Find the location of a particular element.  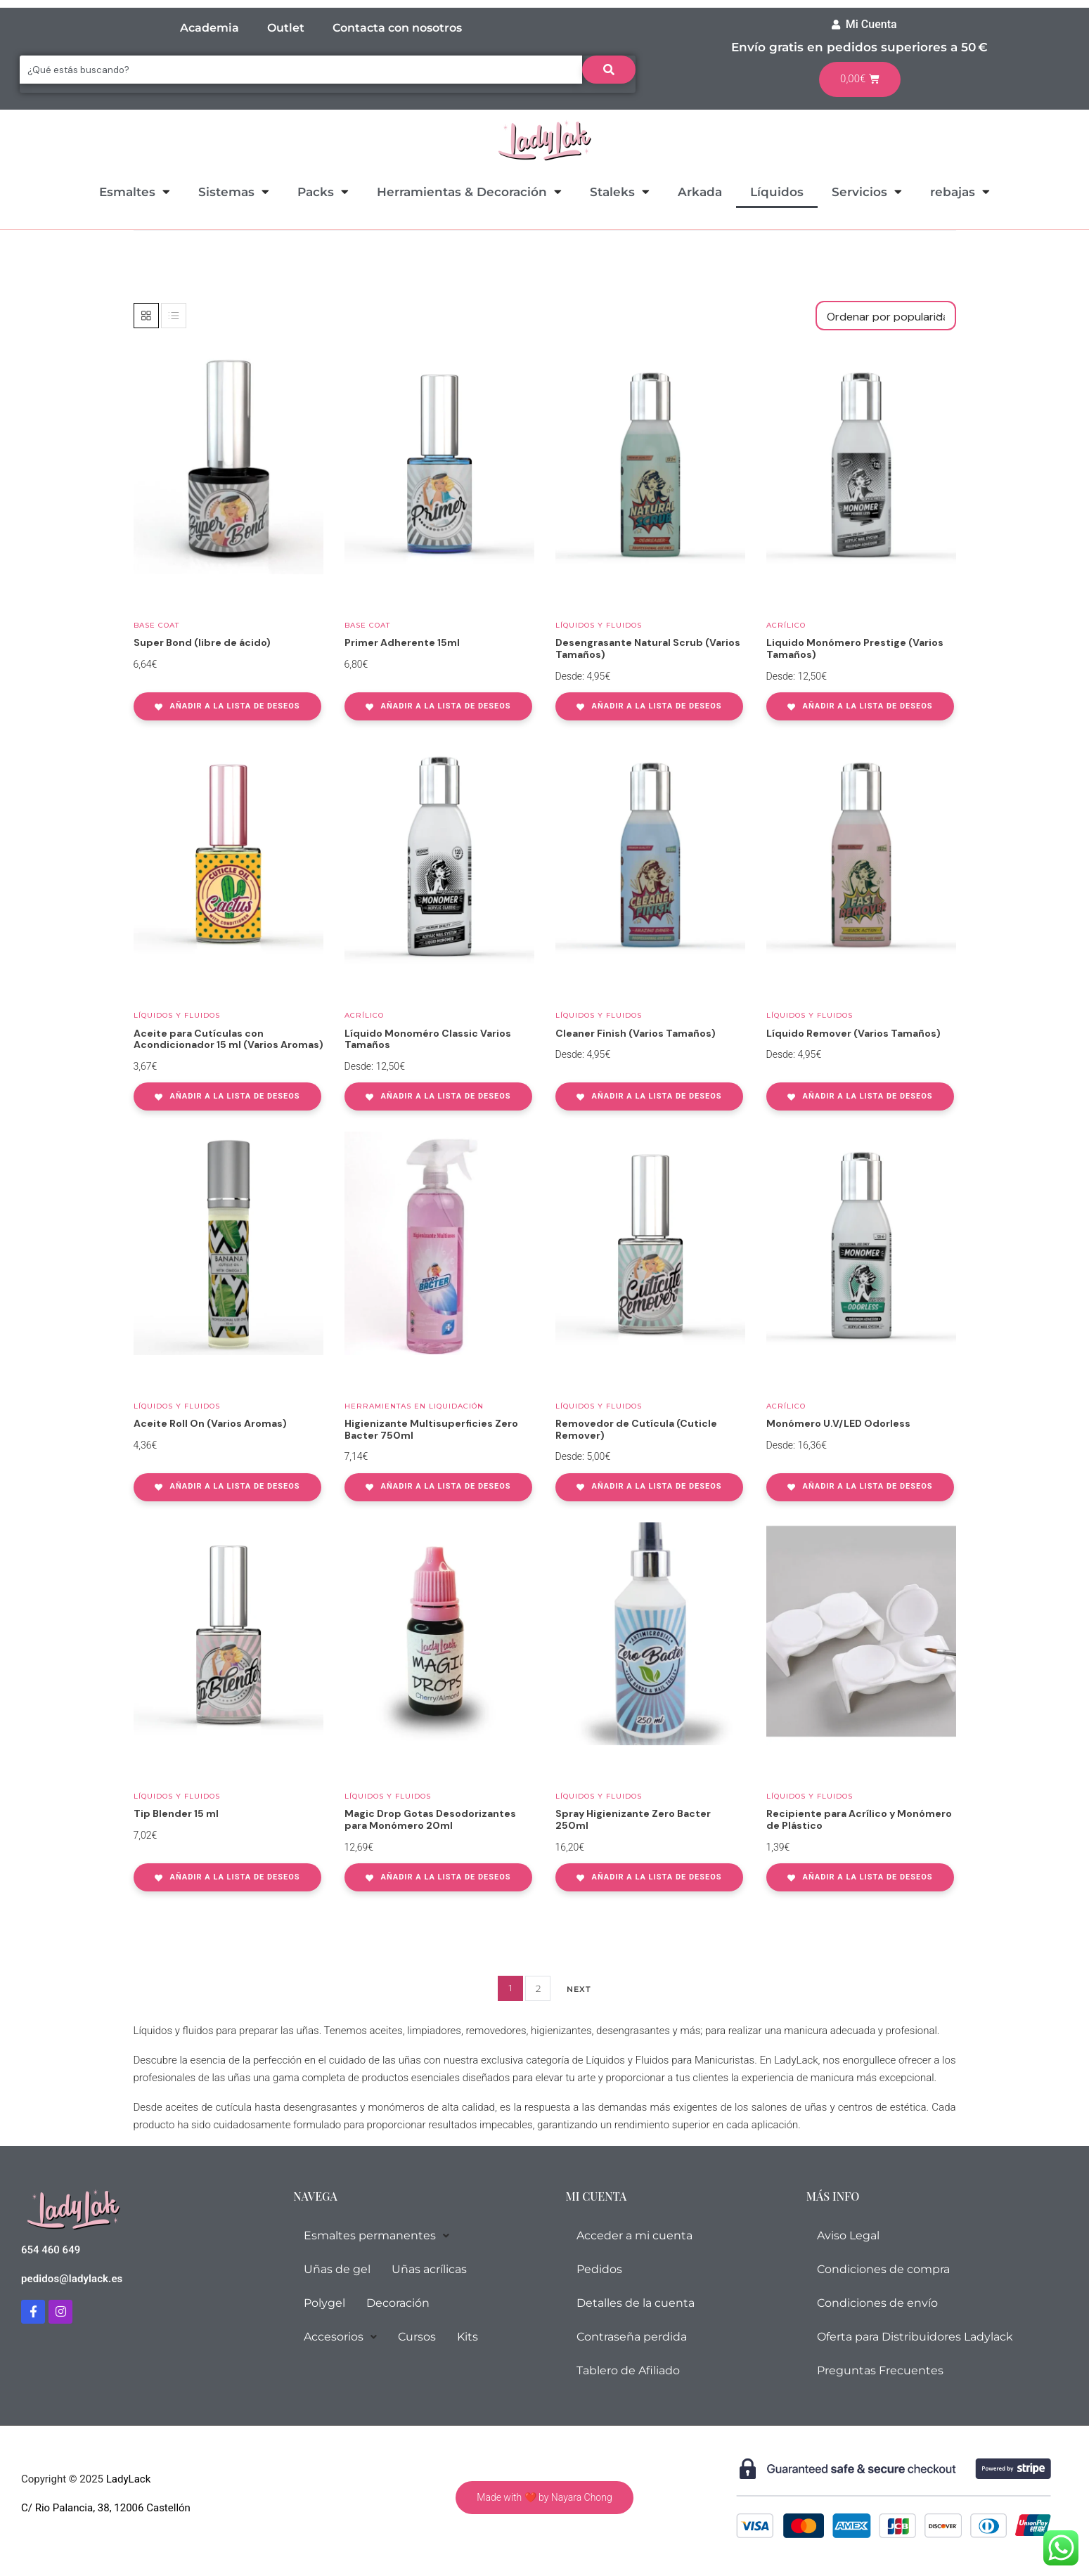

C/ Rio Palancia, 38, 12006 Castellón is located at coordinates (106, 2507).